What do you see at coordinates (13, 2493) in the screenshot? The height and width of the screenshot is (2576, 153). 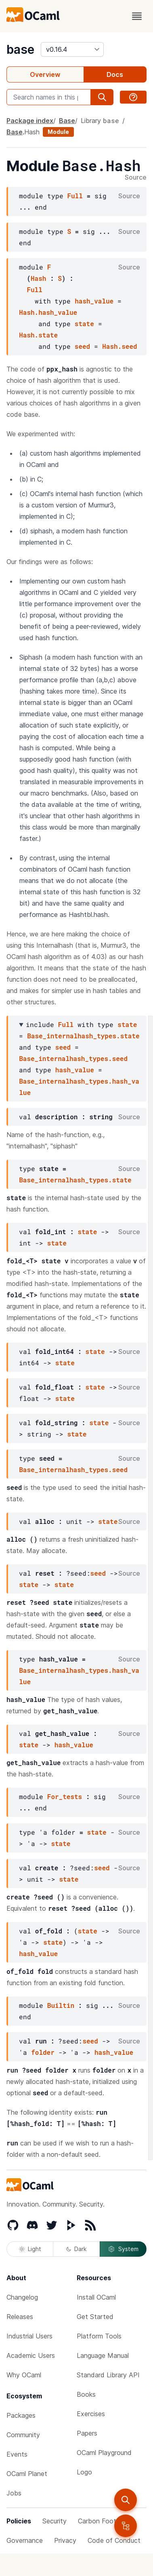 I see `Jobs` at bounding box center [13, 2493].